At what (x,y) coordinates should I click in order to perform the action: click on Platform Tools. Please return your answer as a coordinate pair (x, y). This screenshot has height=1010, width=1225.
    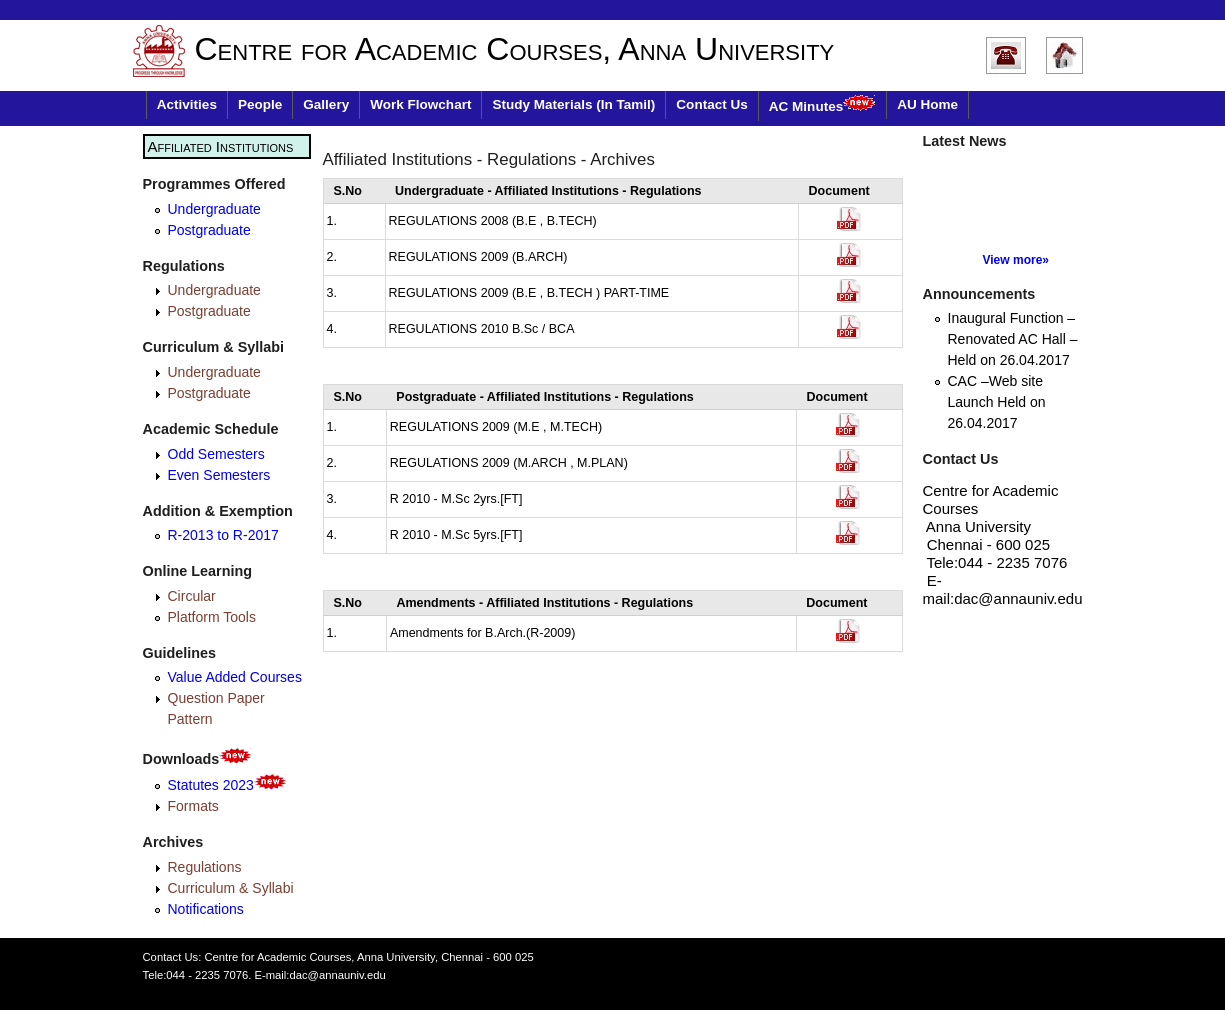
    Looking at the image, I should click on (212, 617).